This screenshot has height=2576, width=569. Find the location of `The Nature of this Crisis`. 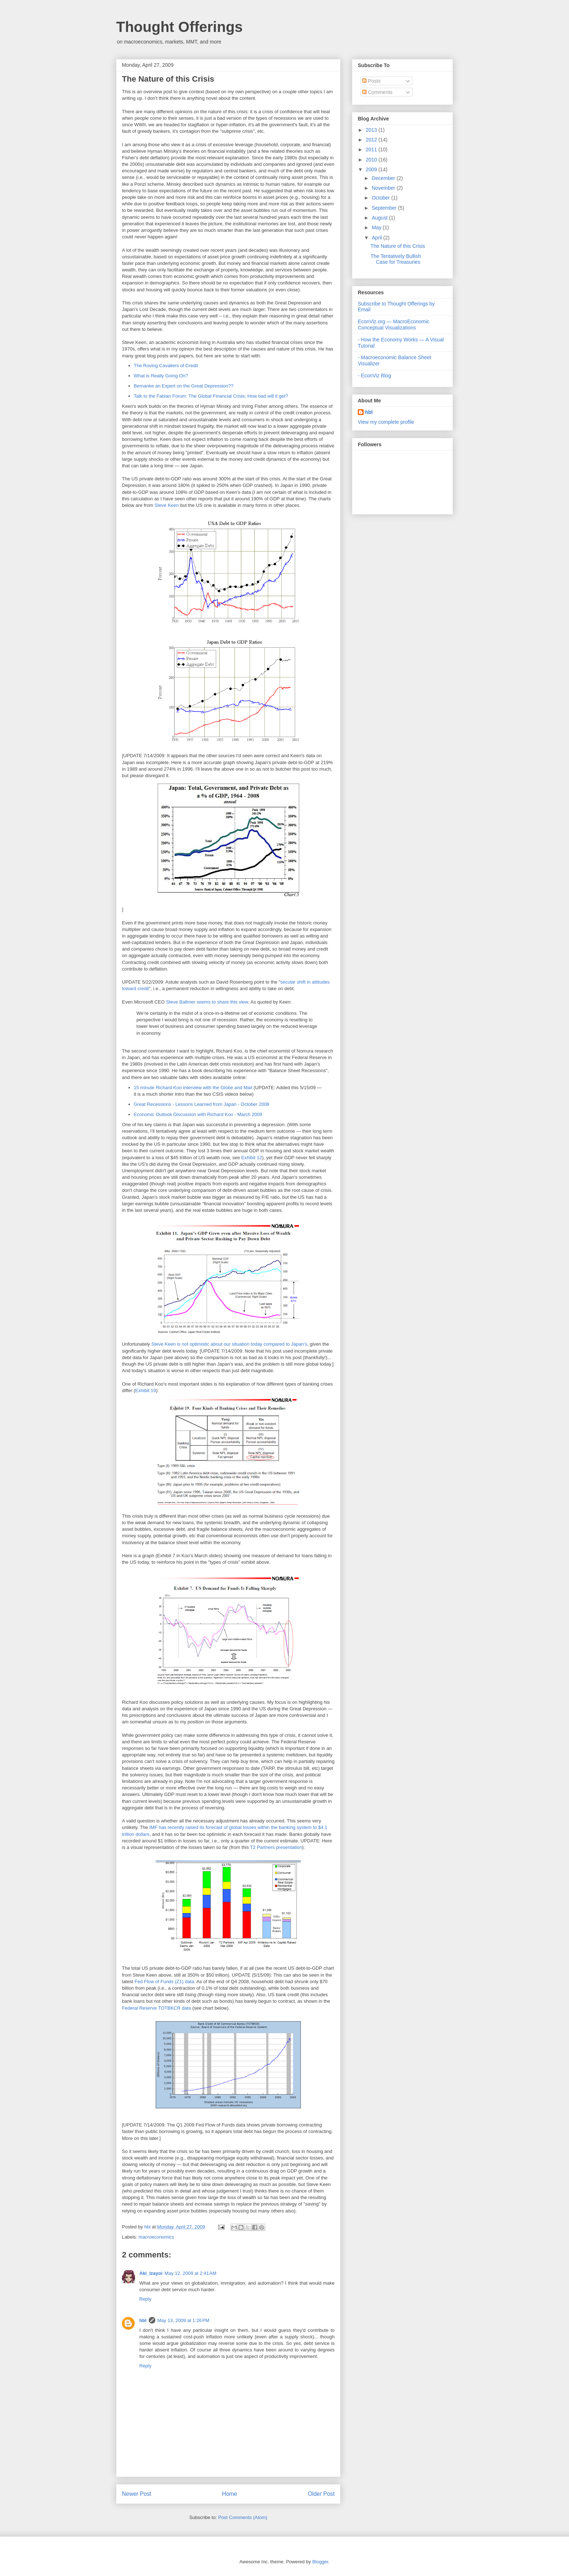

The Nature of this Crisis is located at coordinates (398, 246).